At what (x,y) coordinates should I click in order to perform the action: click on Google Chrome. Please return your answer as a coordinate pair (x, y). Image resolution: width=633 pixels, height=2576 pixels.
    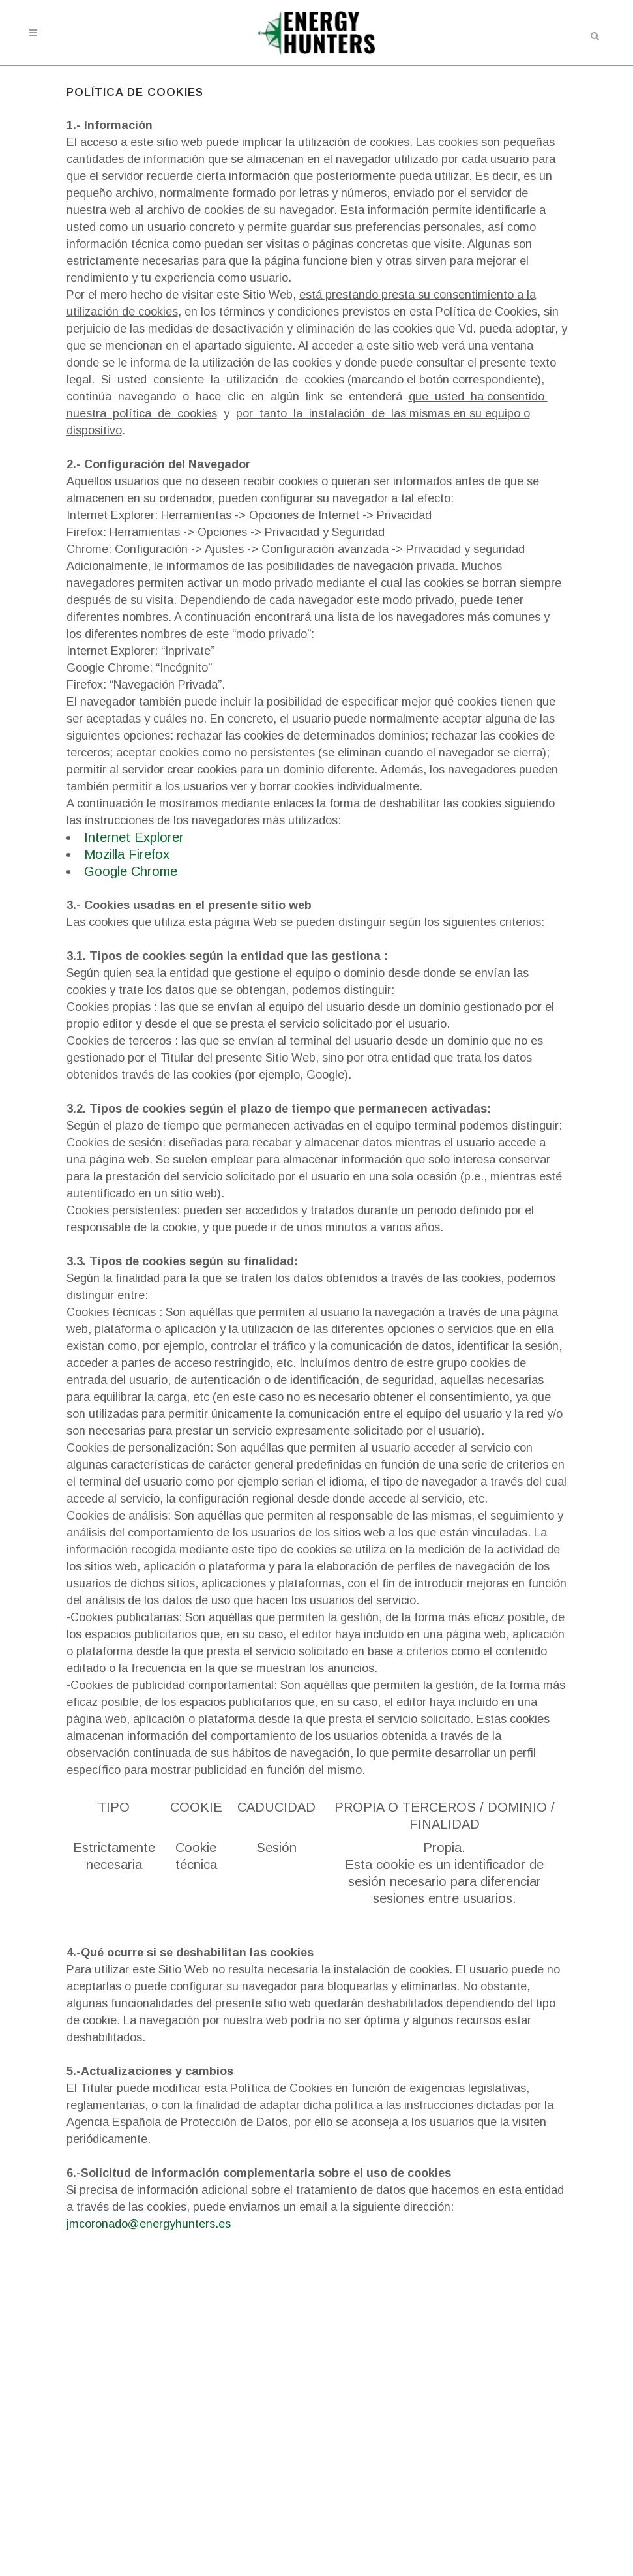
    Looking at the image, I should click on (130, 871).